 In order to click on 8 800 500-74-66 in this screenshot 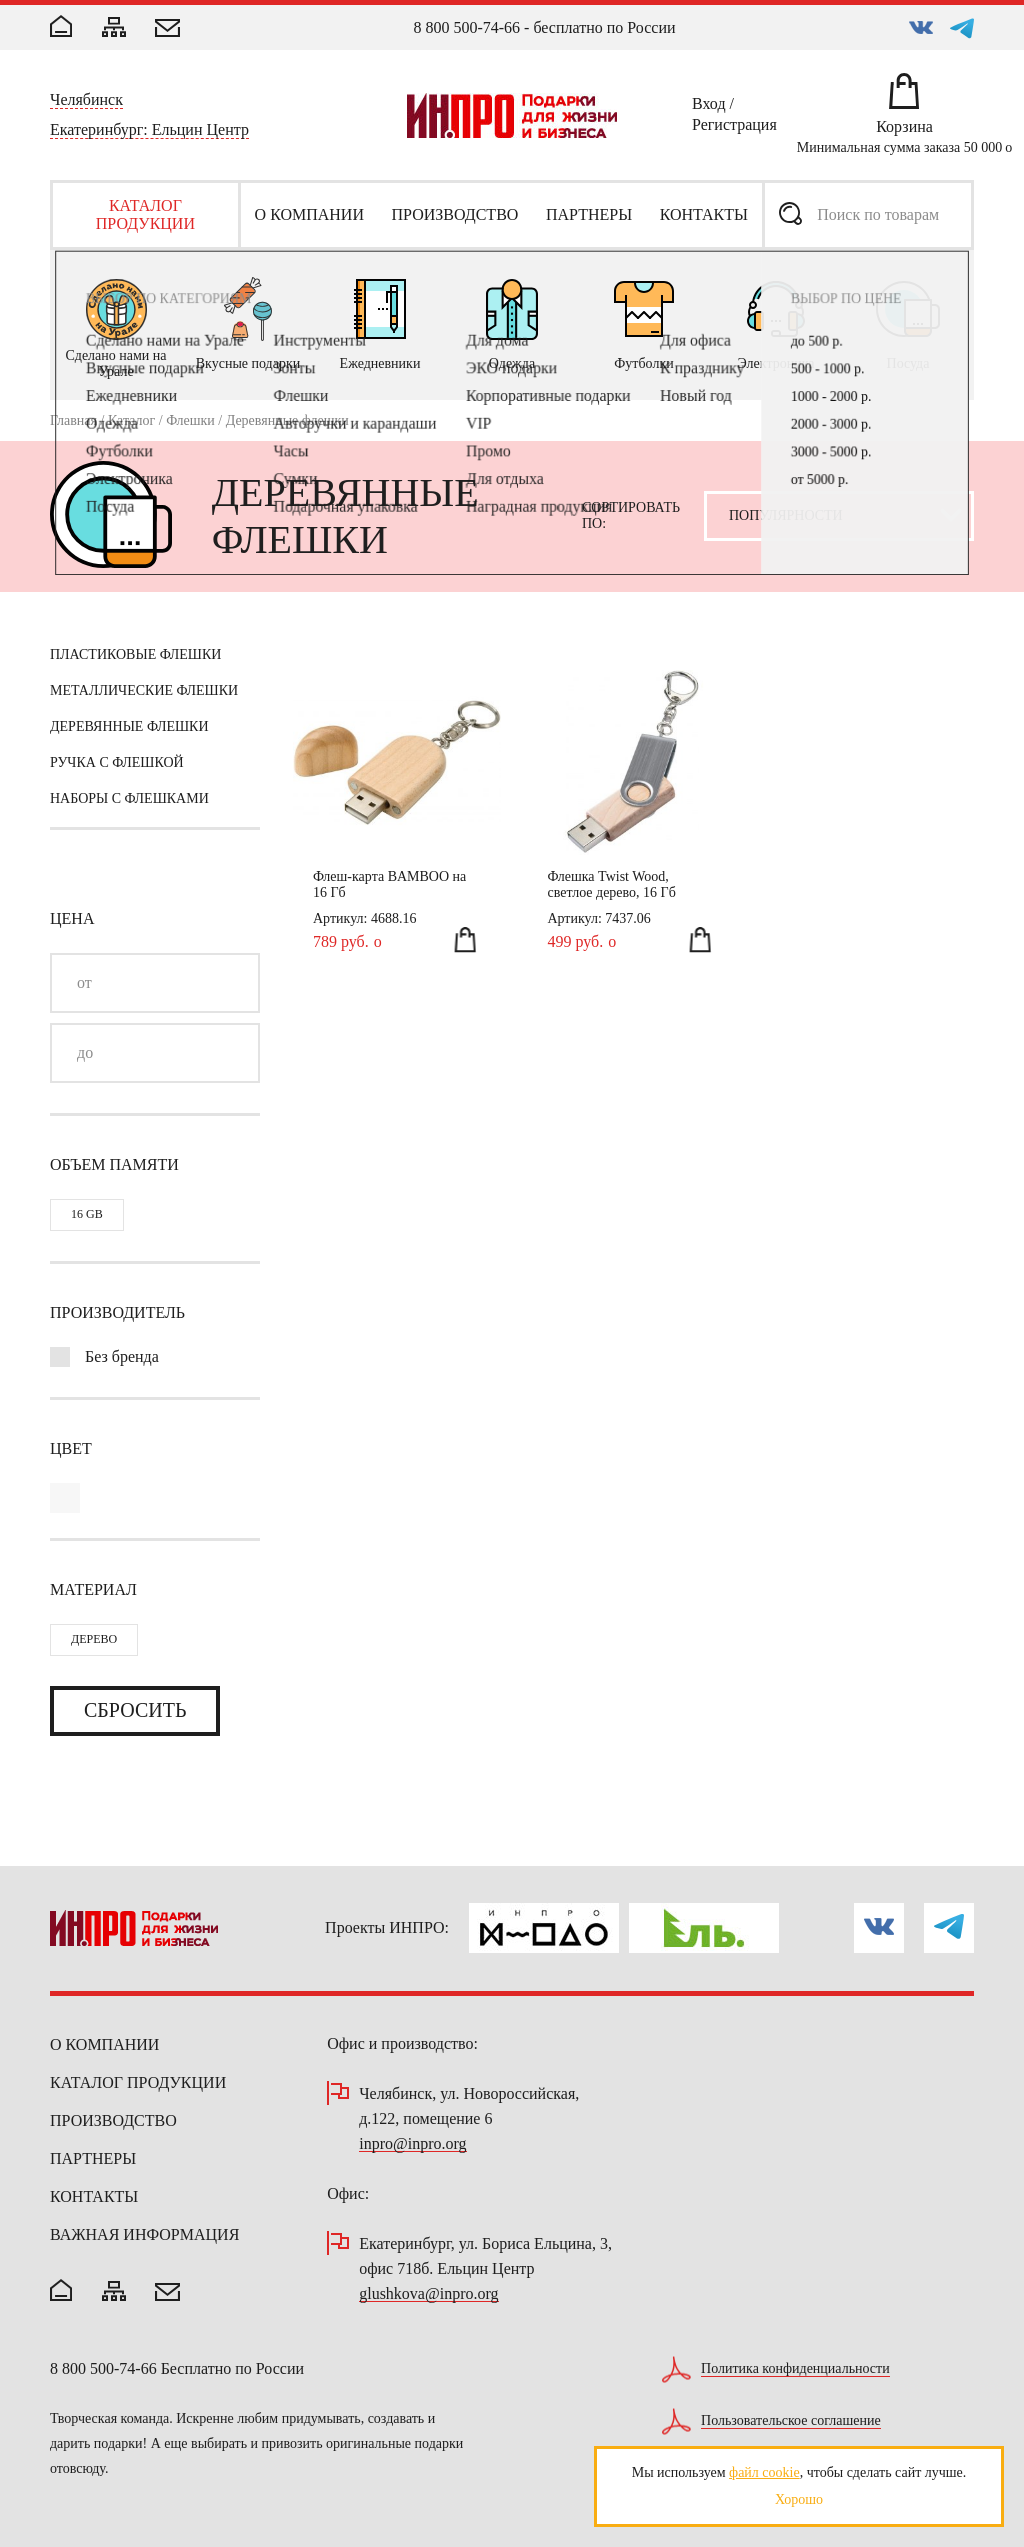, I will do `click(466, 27)`.